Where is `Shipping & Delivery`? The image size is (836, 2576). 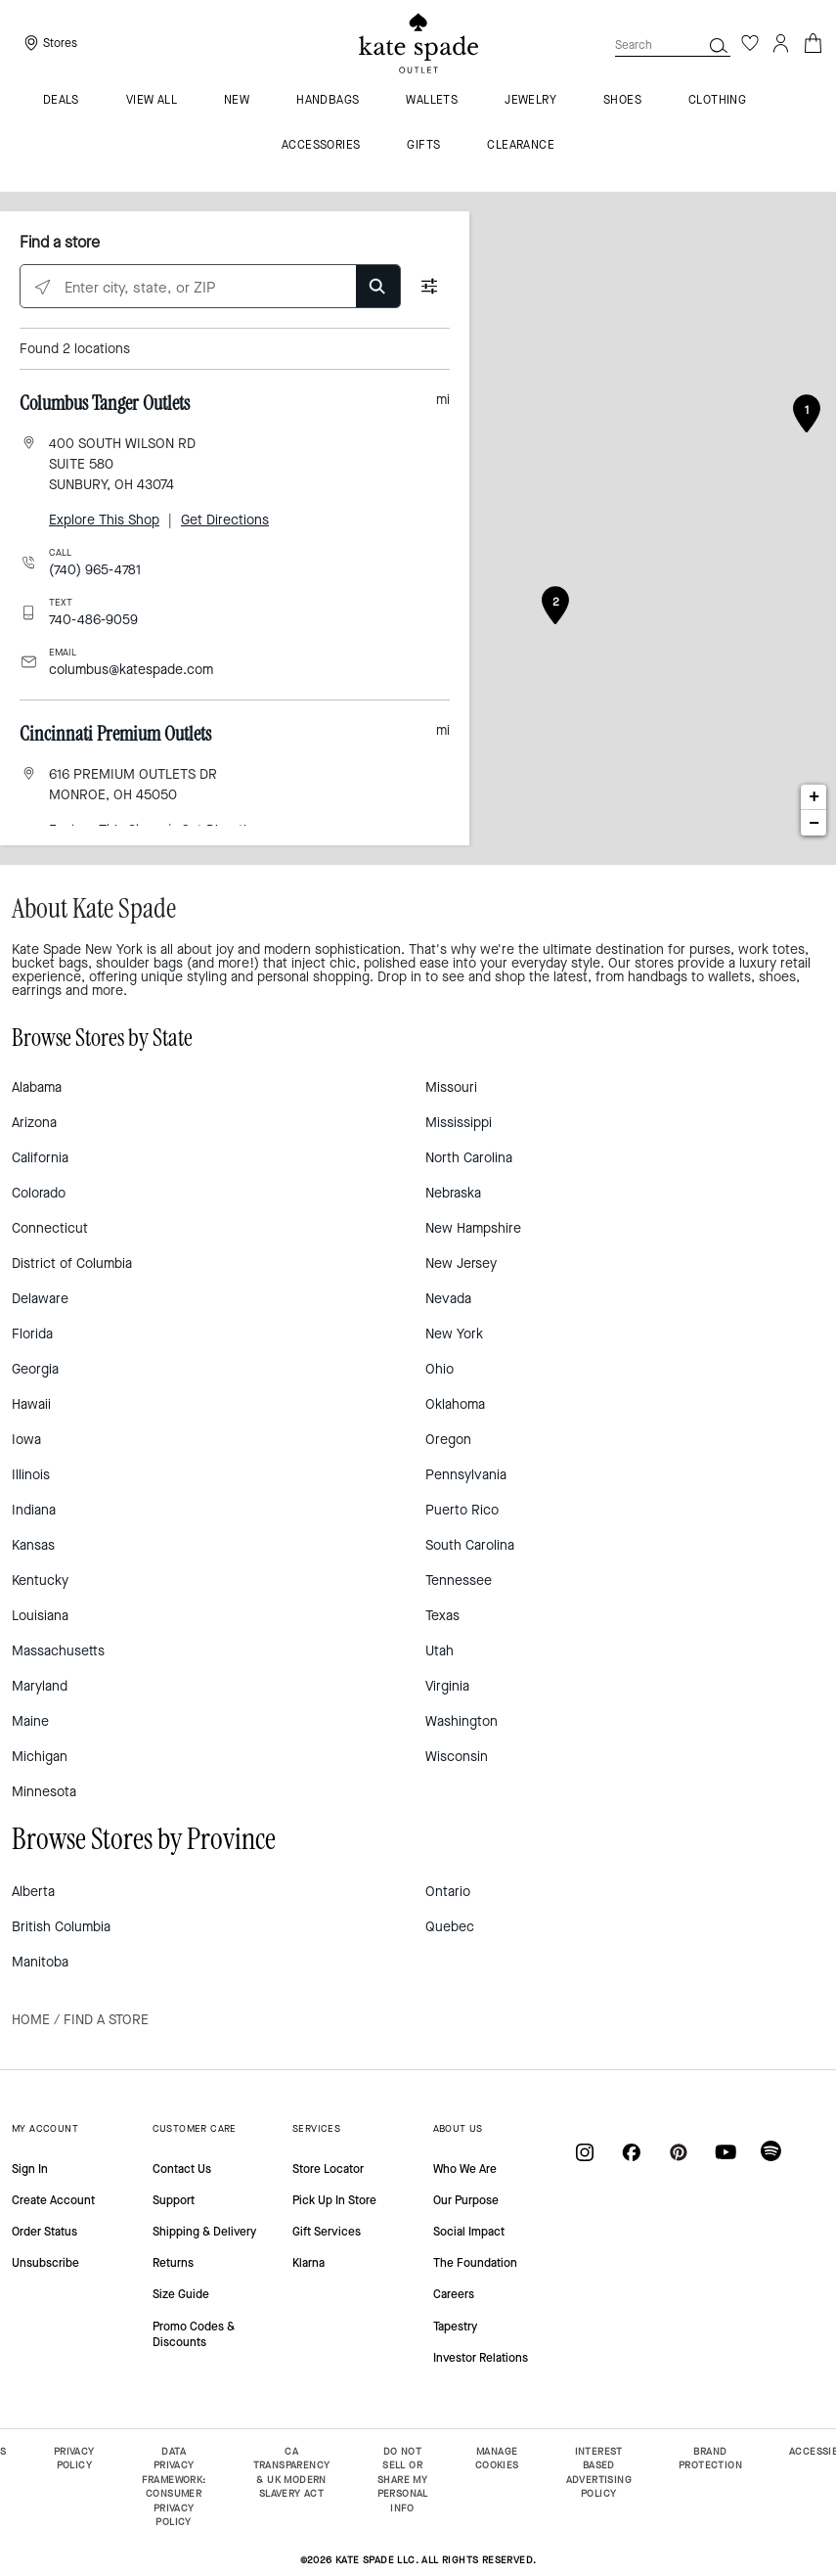 Shipping & Delivery is located at coordinates (204, 2231).